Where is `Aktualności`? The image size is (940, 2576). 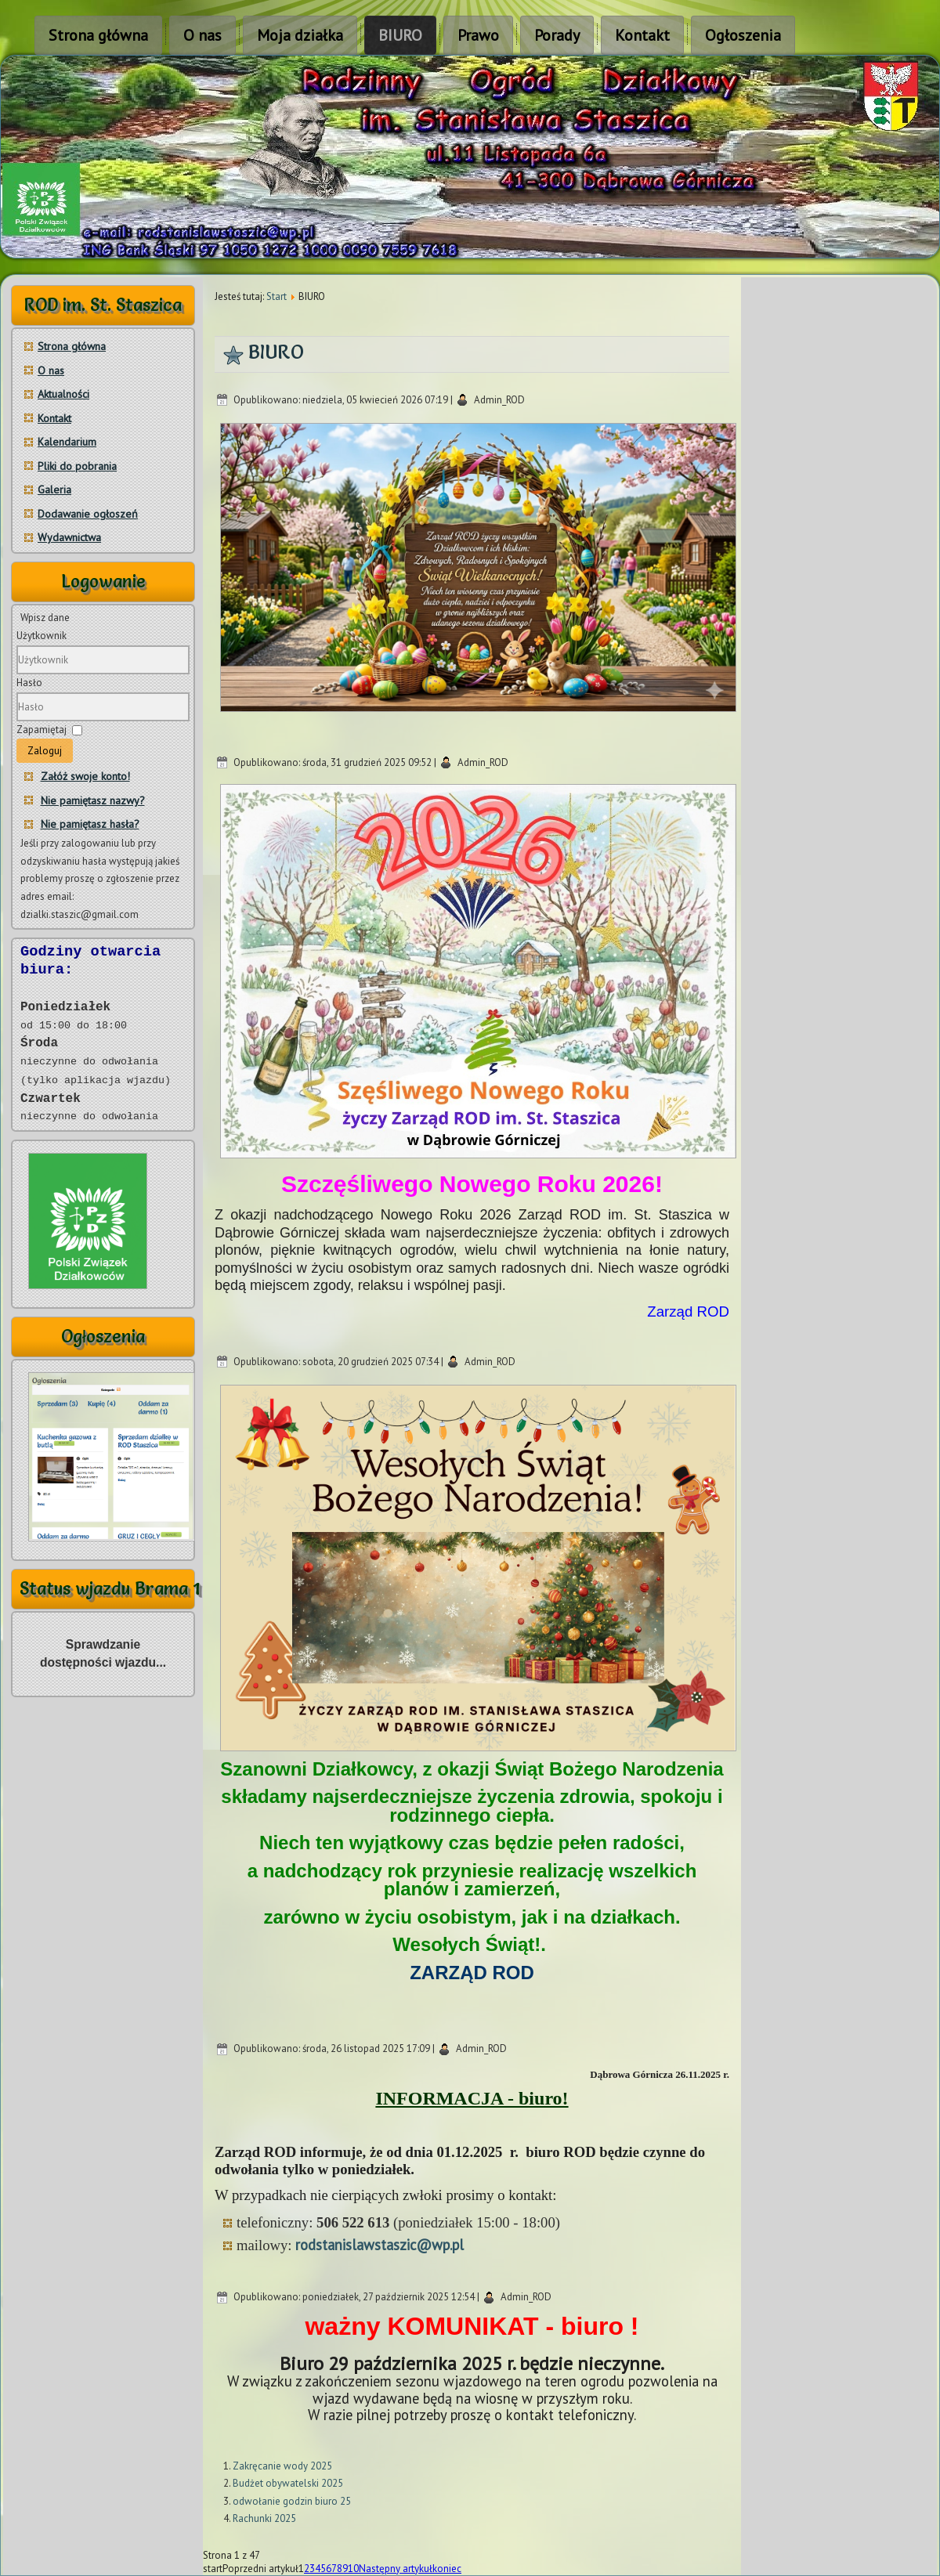
Aktualności is located at coordinates (63, 394).